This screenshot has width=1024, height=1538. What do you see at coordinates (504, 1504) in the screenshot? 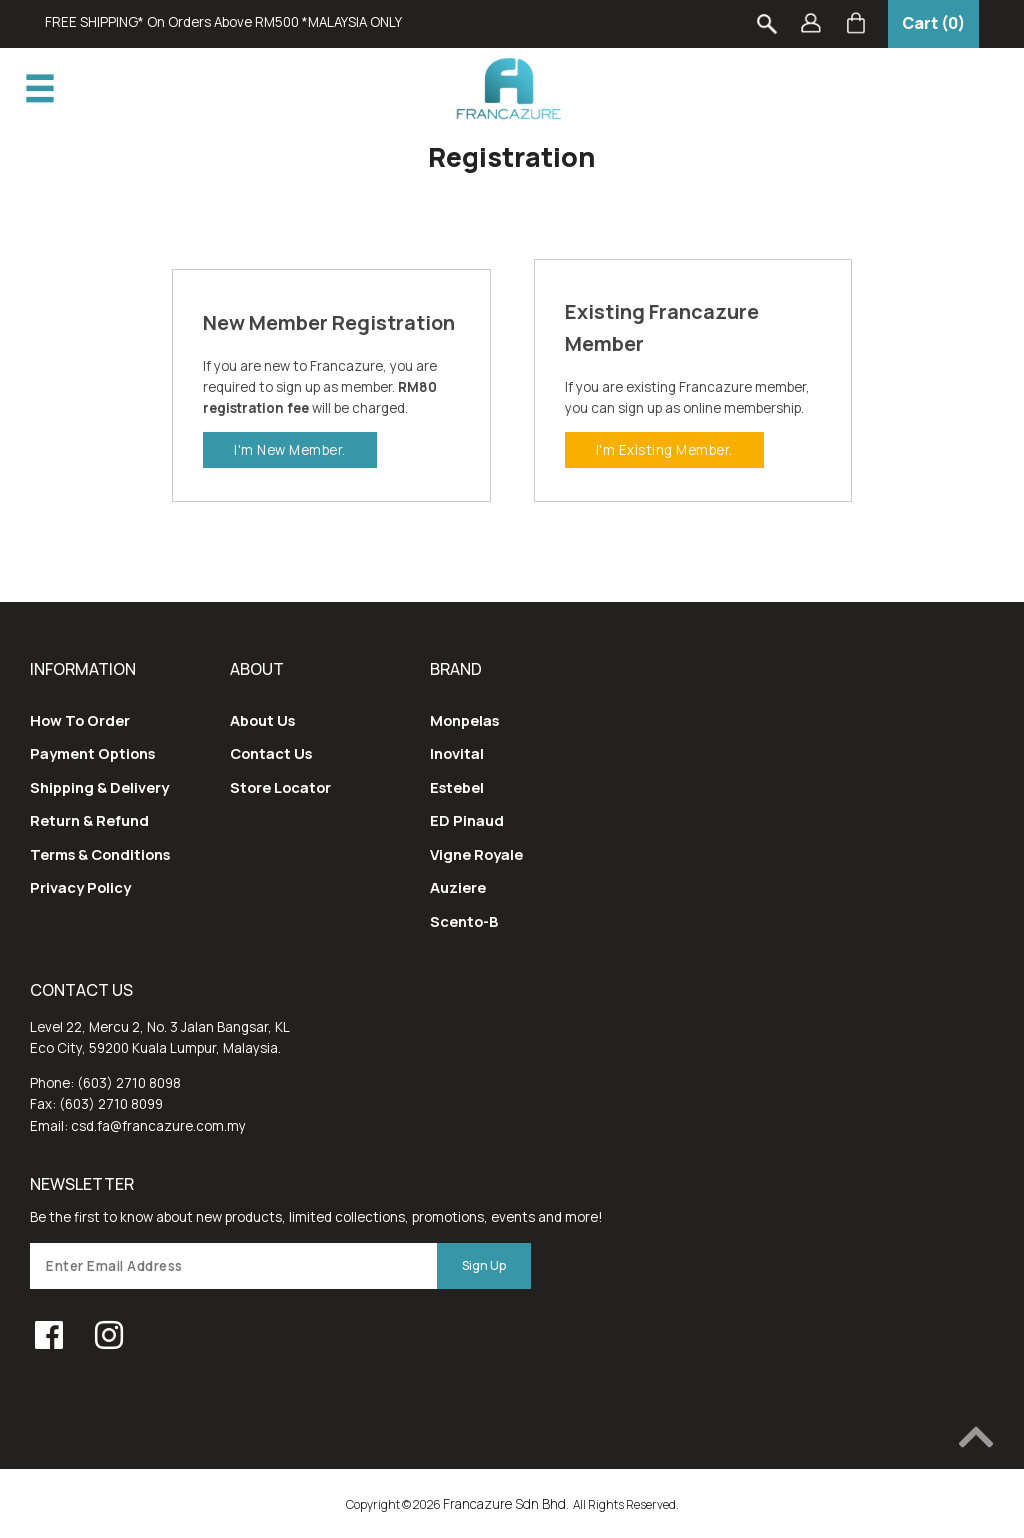
I see `Francazure Sdn Bhd` at bounding box center [504, 1504].